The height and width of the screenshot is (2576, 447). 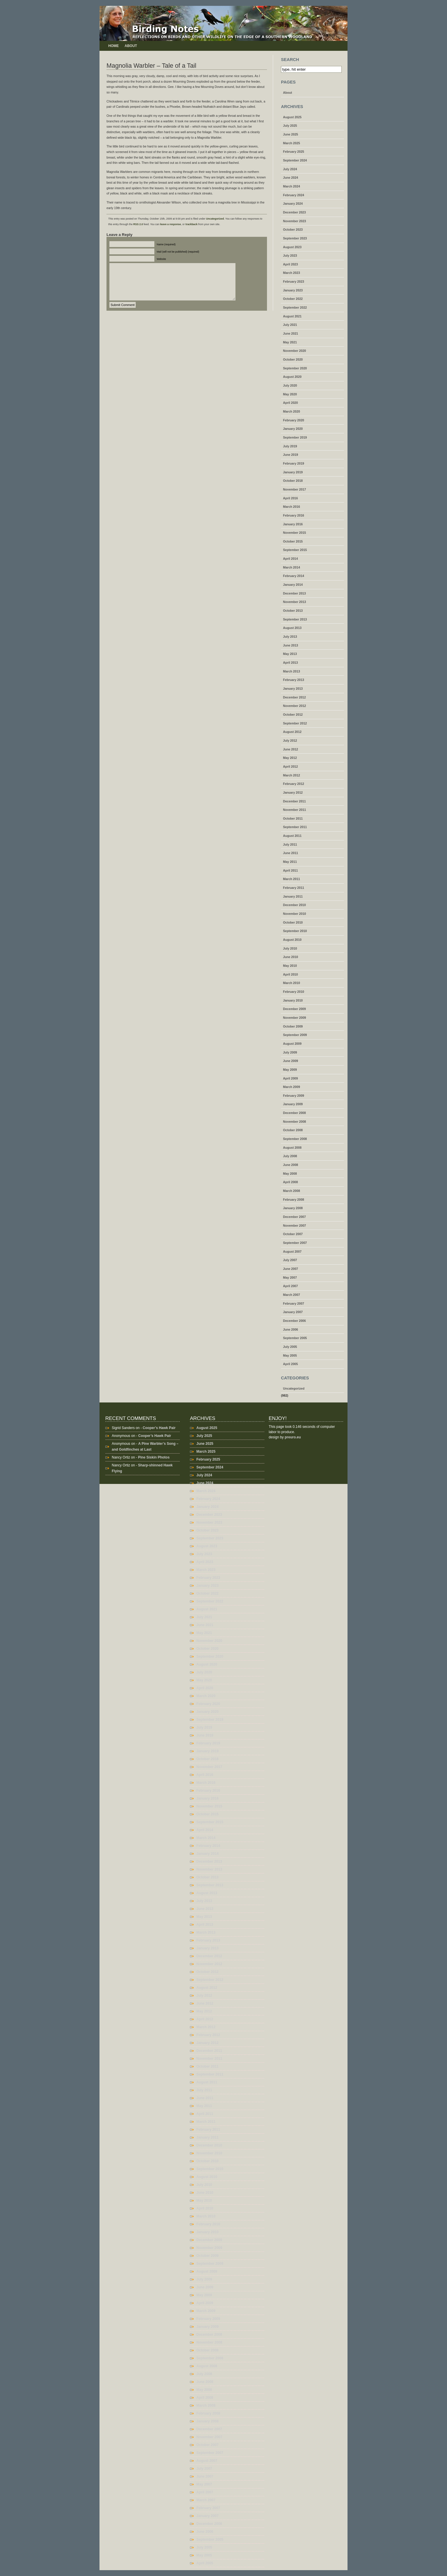 I want to click on January 2020, so click(x=293, y=428).